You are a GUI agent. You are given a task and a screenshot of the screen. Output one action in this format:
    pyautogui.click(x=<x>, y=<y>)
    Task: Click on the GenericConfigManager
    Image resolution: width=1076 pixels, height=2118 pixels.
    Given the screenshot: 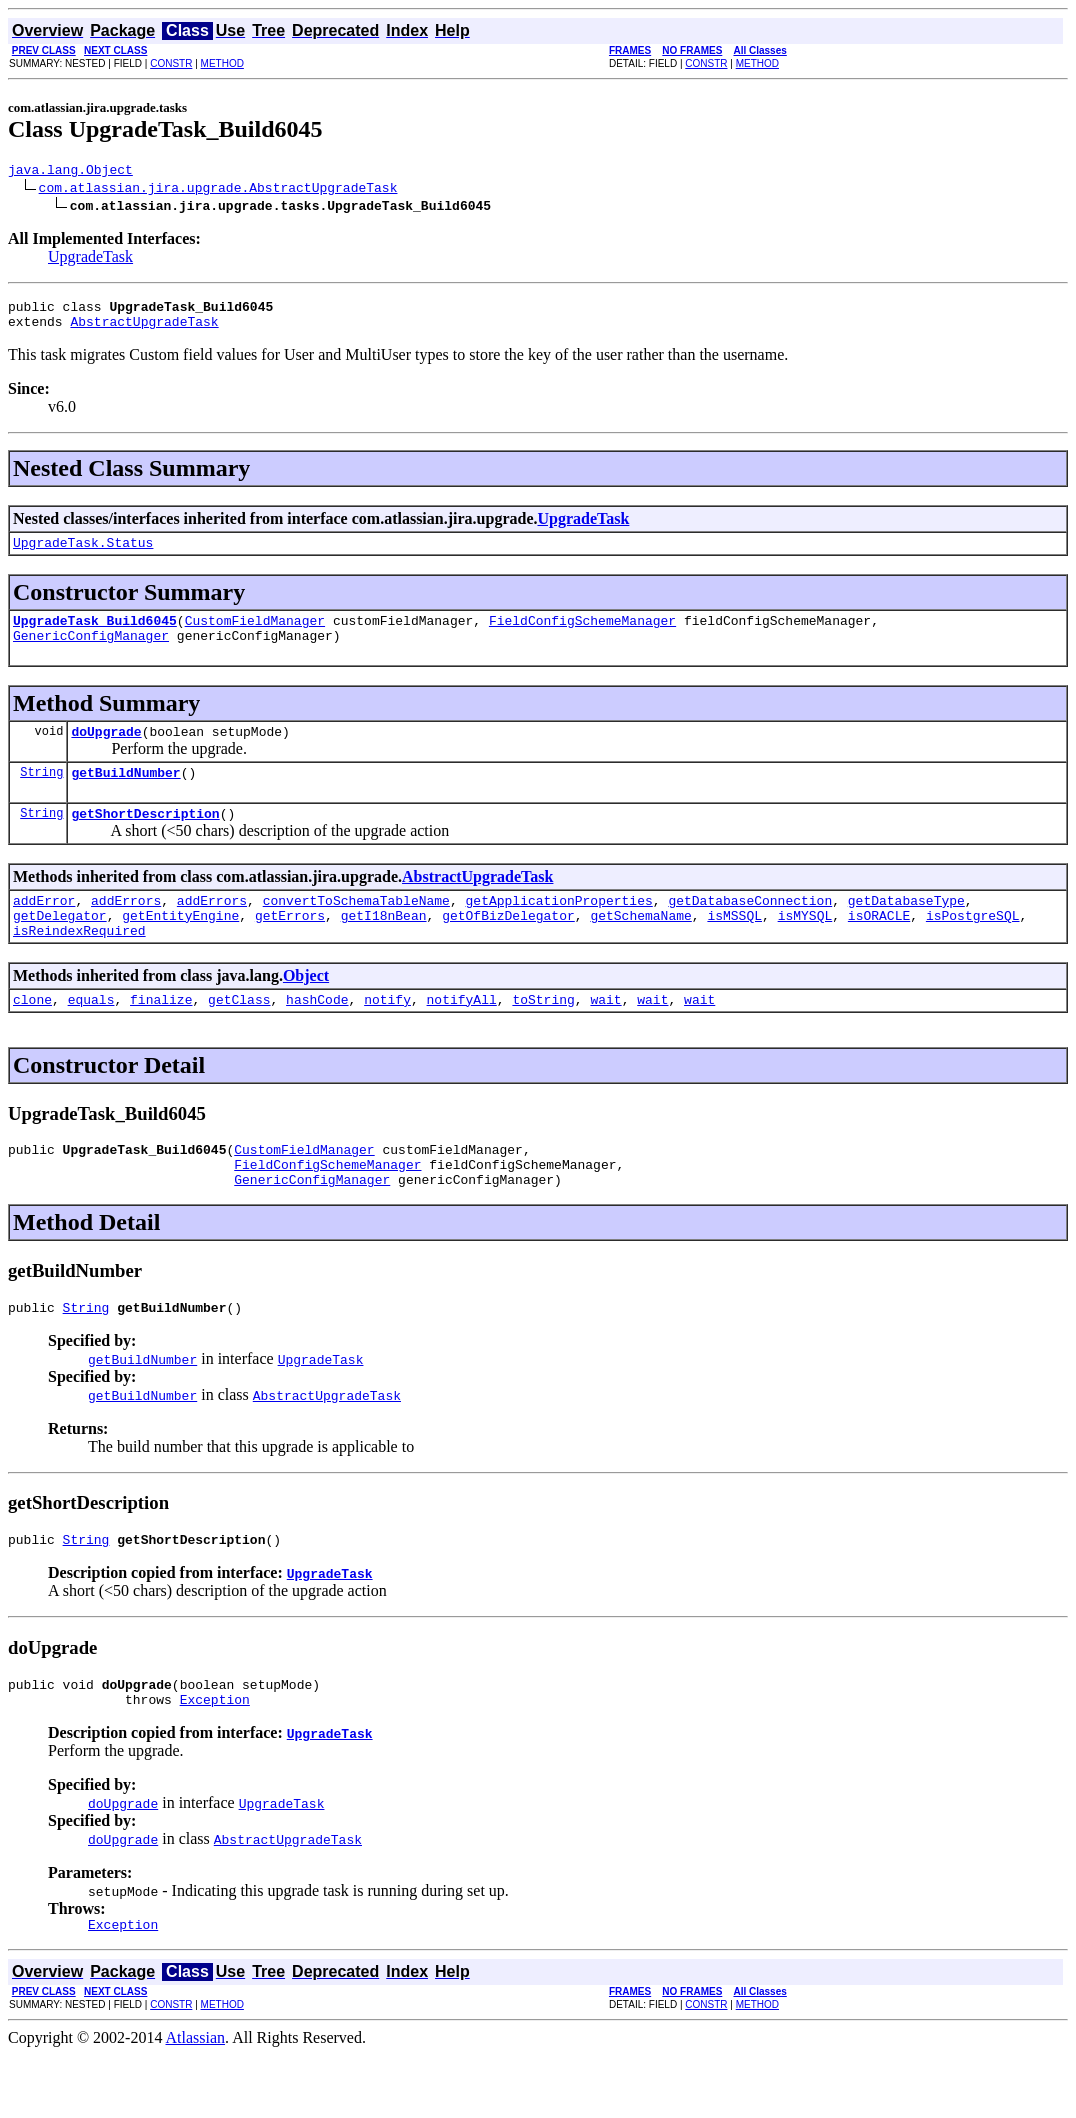 What is the action you would take?
    pyautogui.click(x=91, y=653)
    